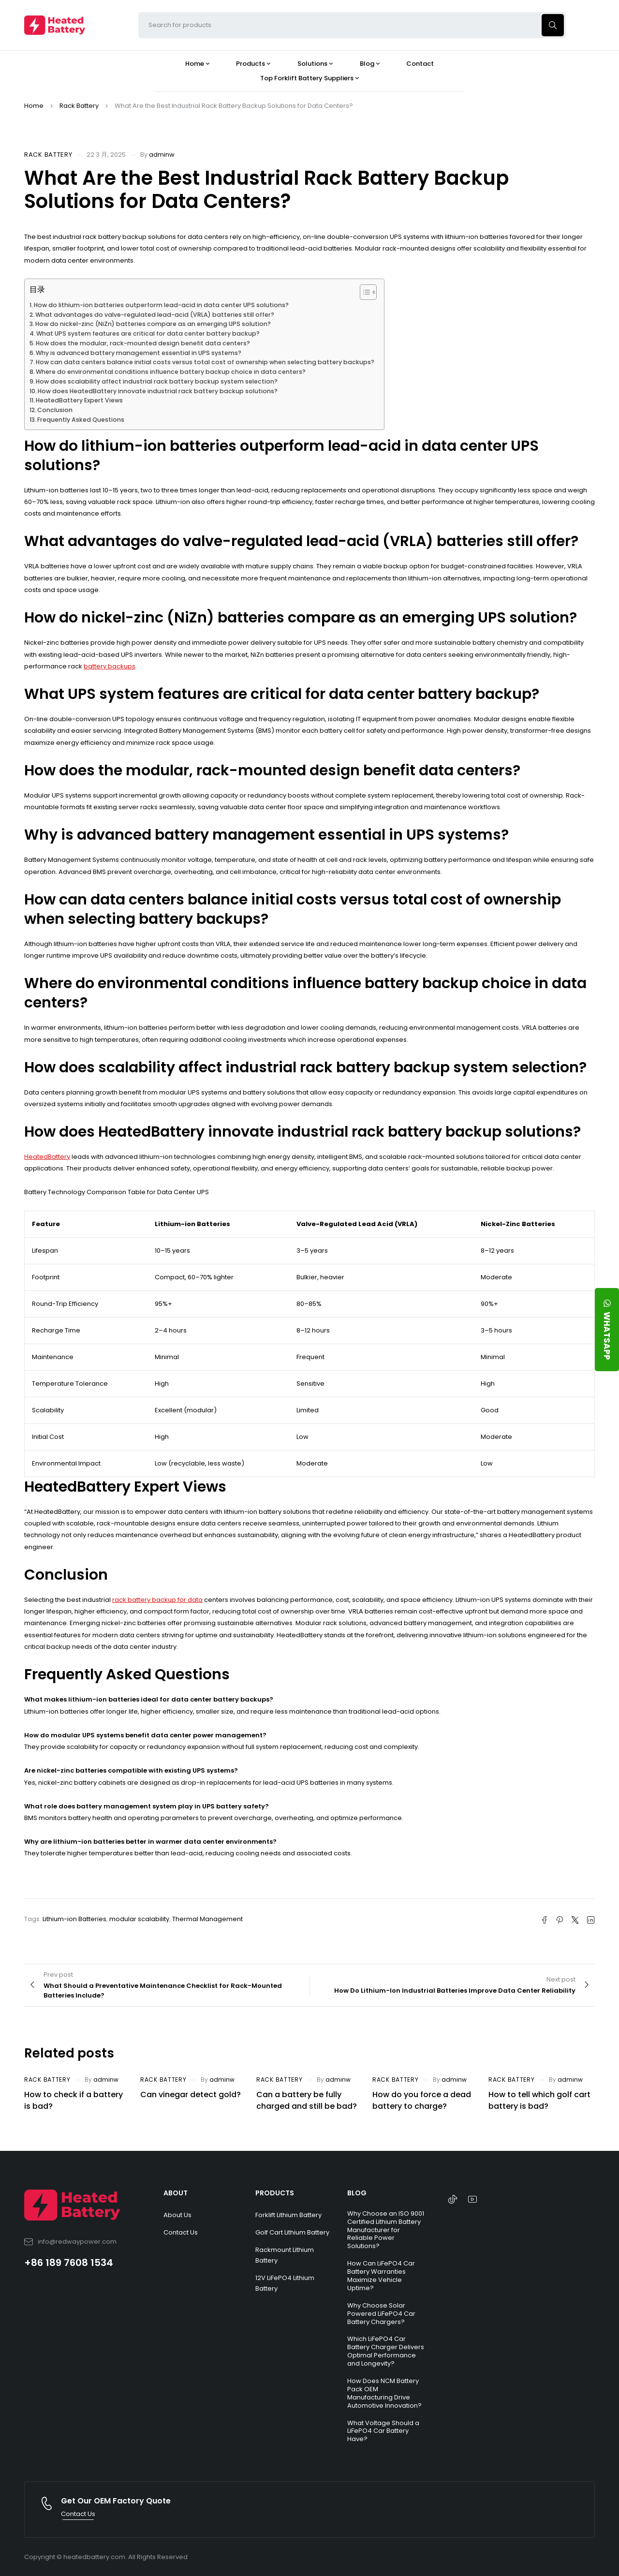 The image size is (619, 2576). What do you see at coordinates (421, 2100) in the screenshot?
I see `How do you force a dead battery to charge?` at bounding box center [421, 2100].